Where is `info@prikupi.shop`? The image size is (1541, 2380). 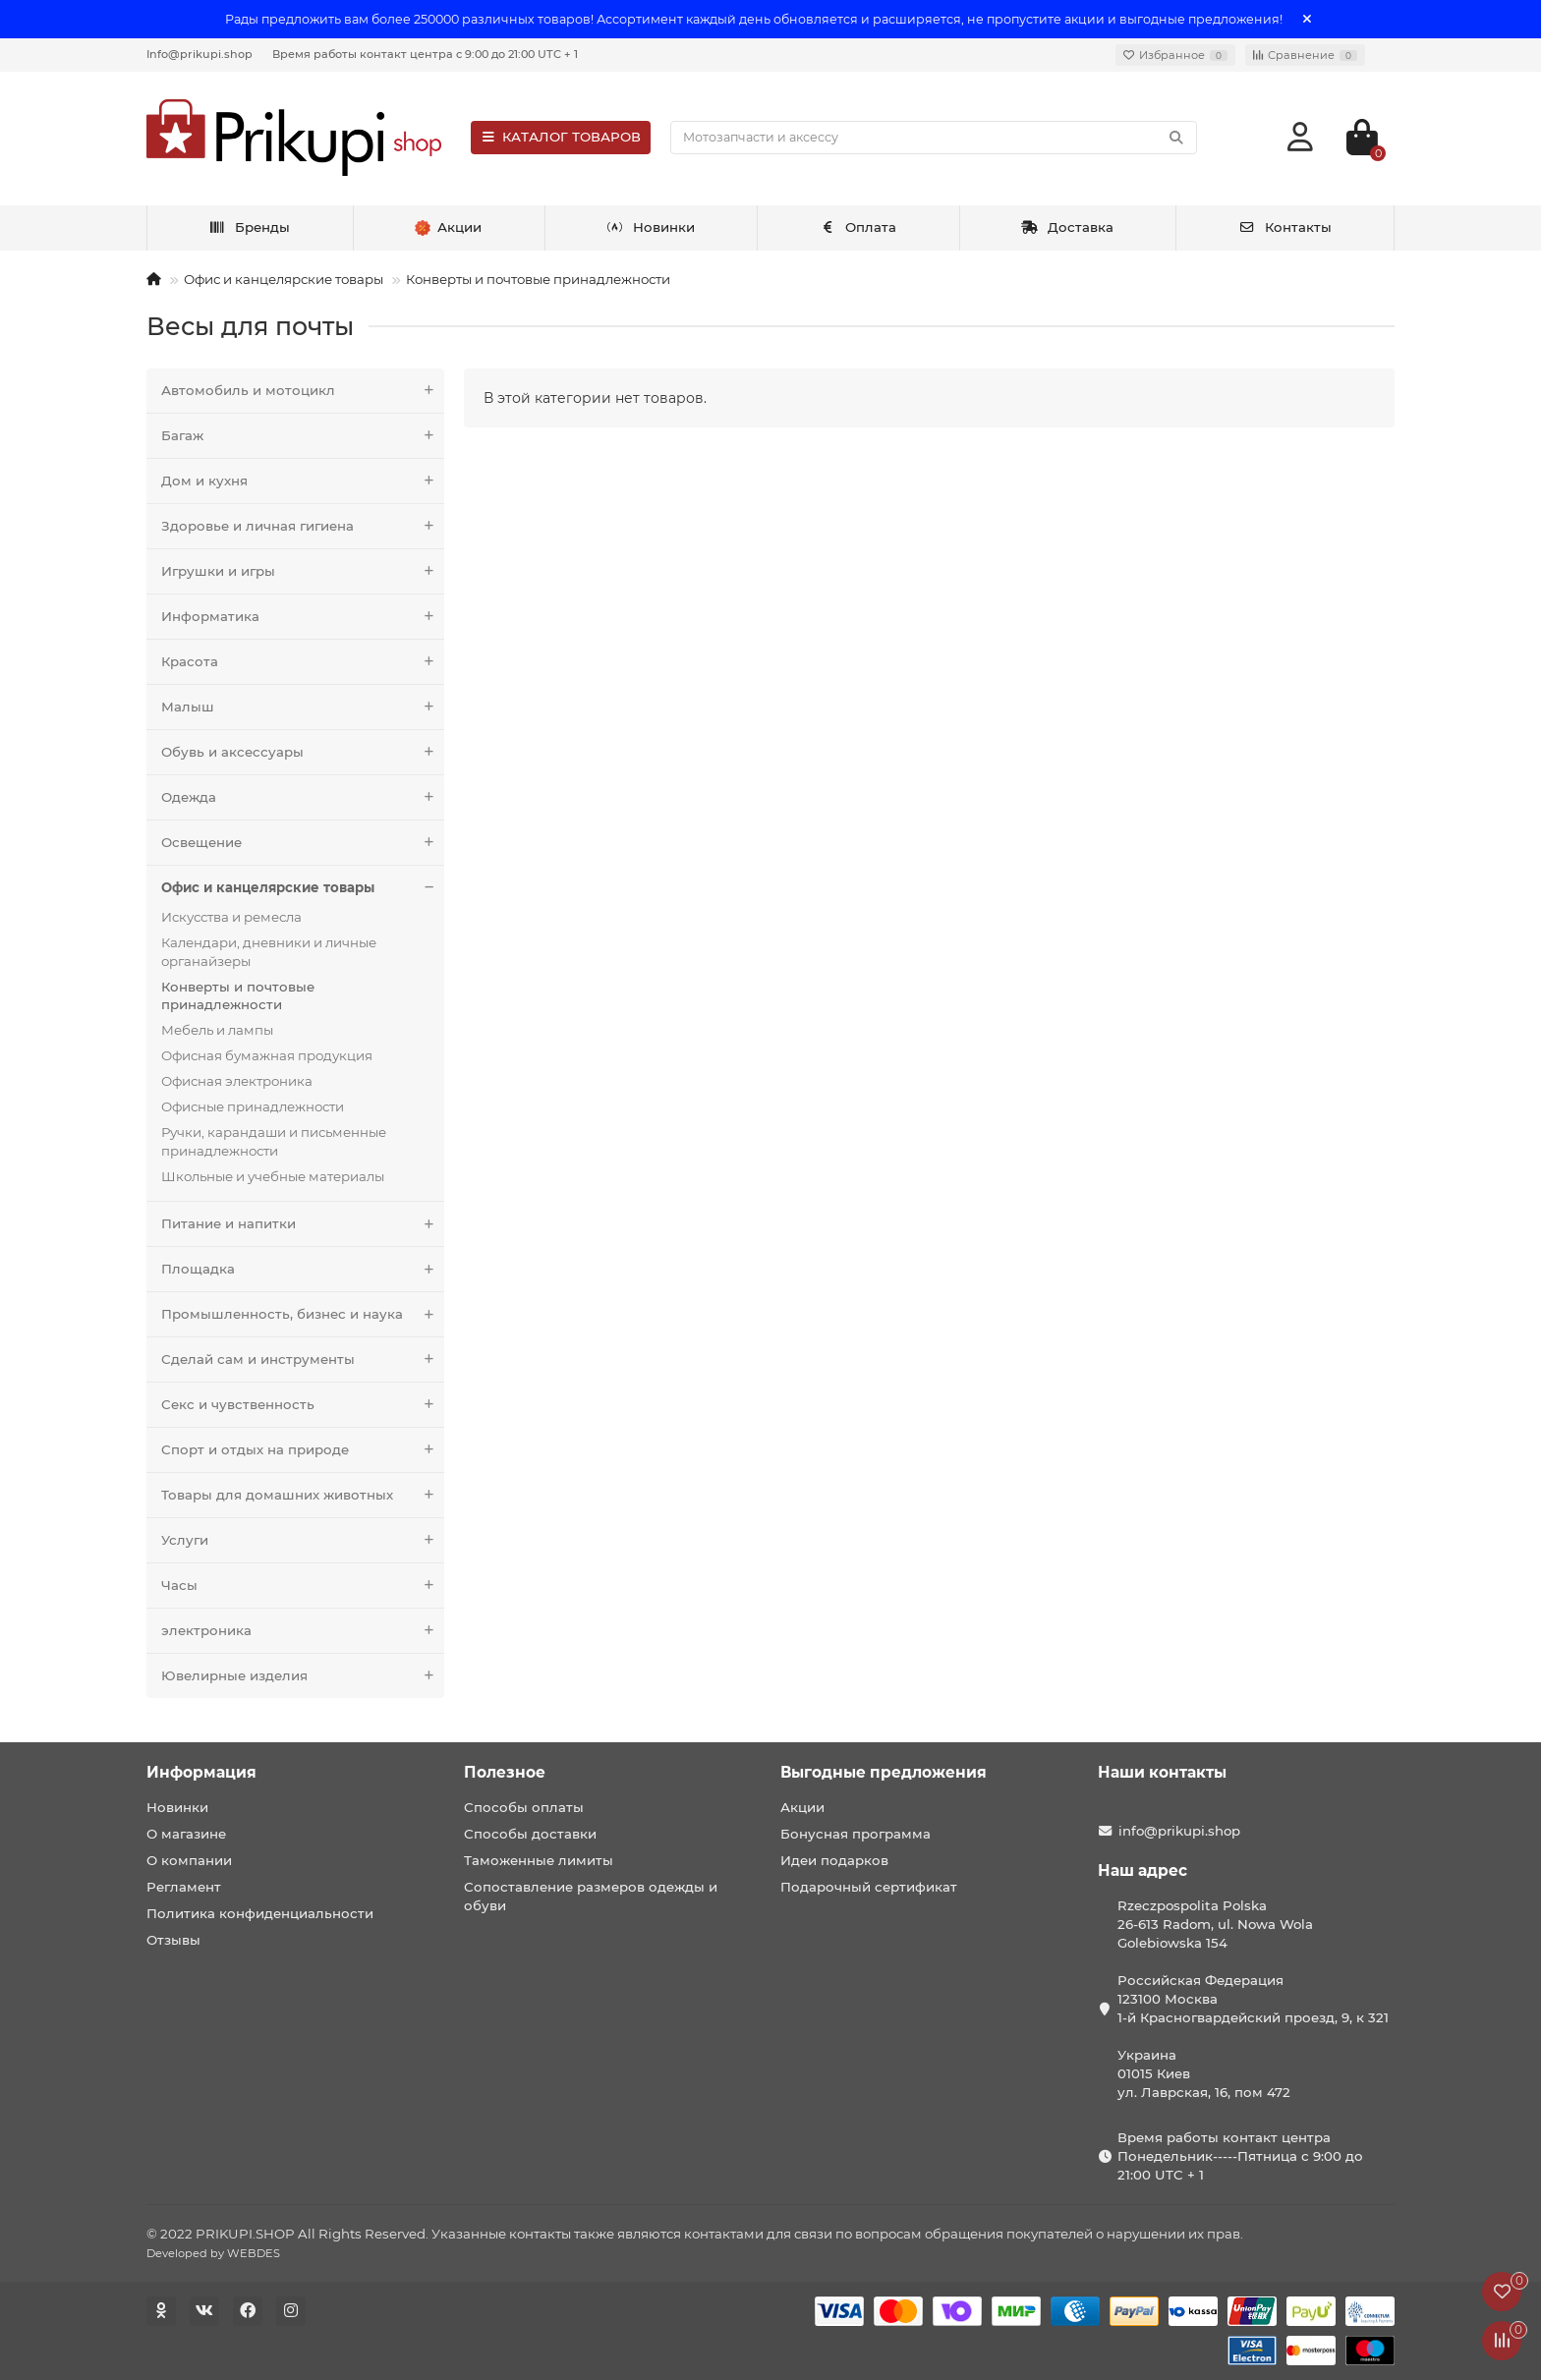 info@prikupi.shop is located at coordinates (1179, 1831).